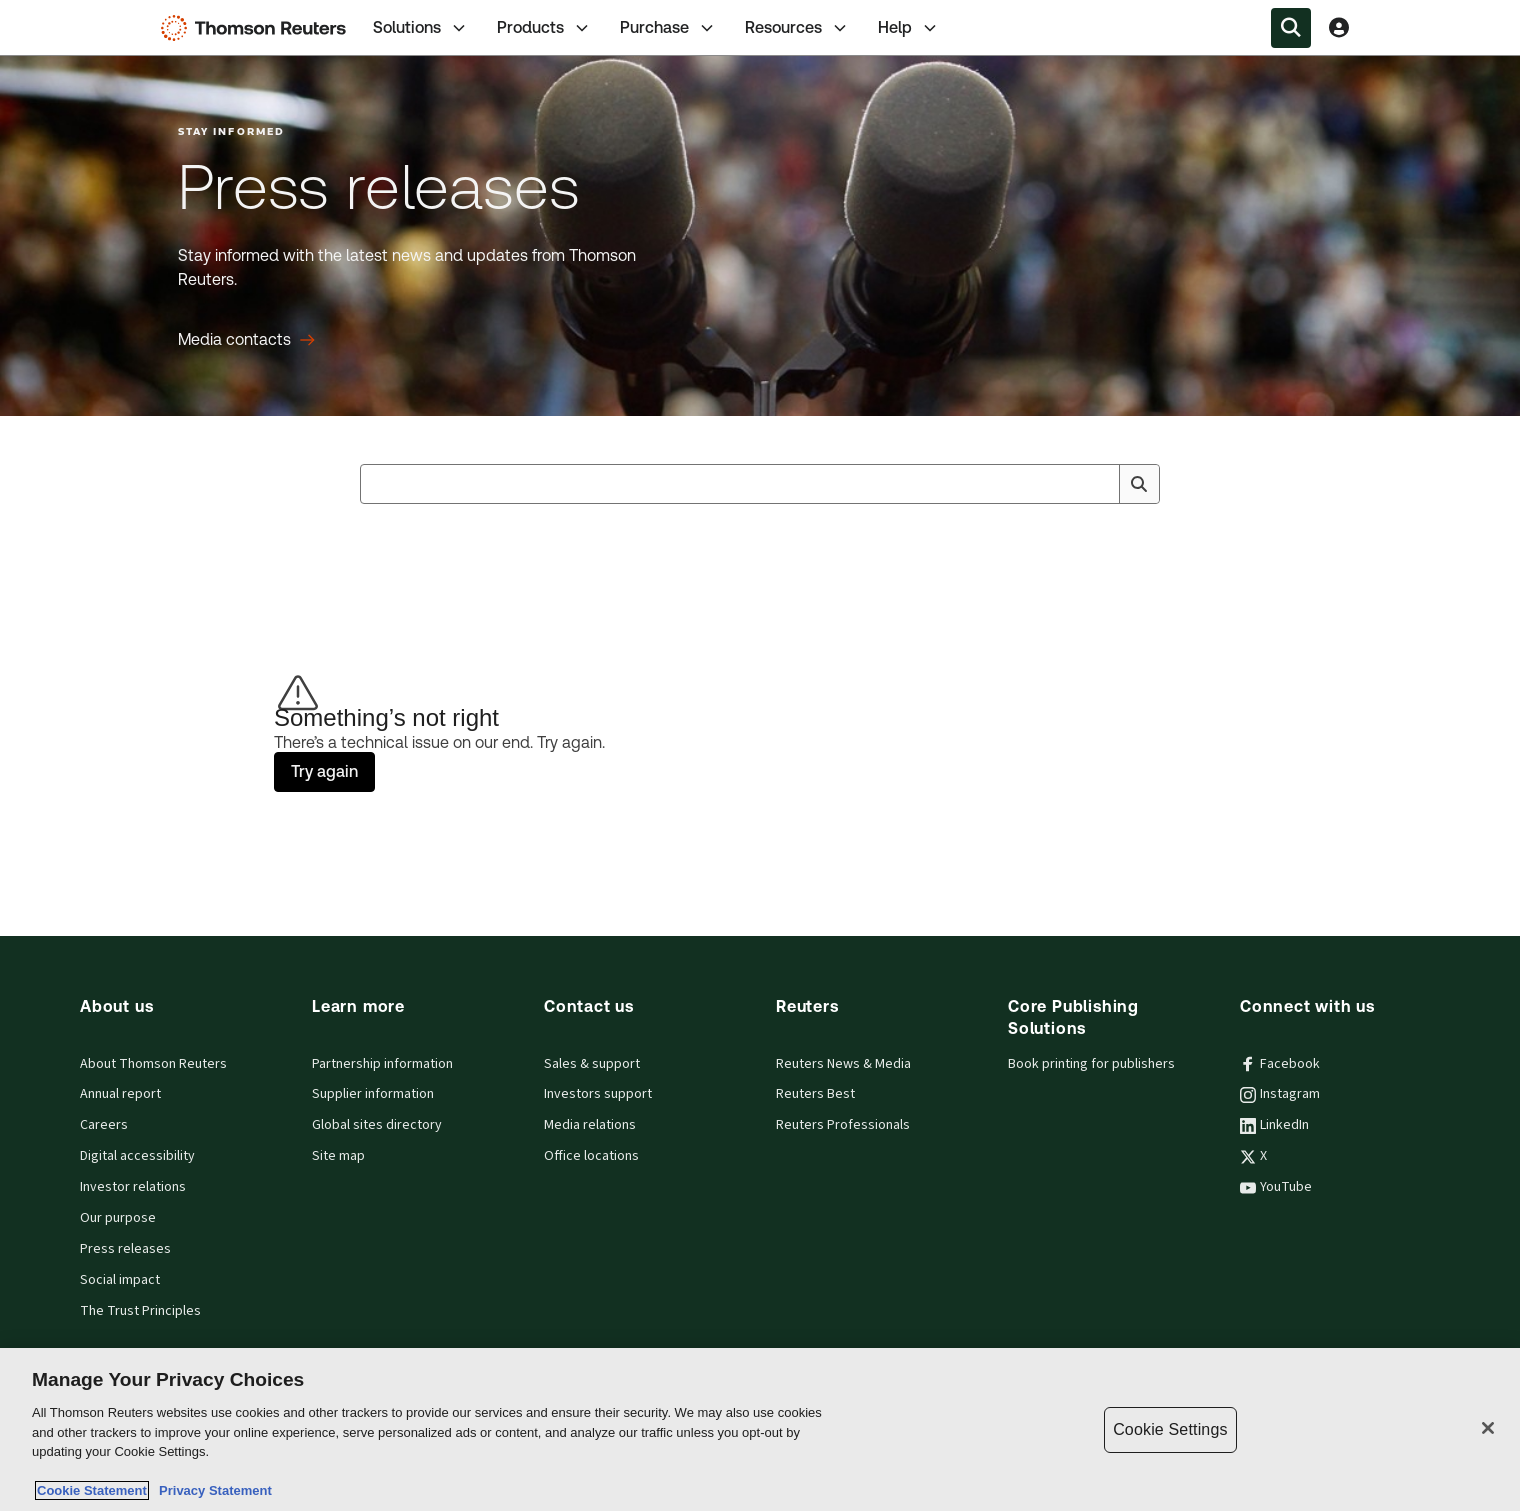 This screenshot has width=1520, height=1511. Describe the element at coordinates (843, 1064) in the screenshot. I see `Reuters News & Media` at that location.